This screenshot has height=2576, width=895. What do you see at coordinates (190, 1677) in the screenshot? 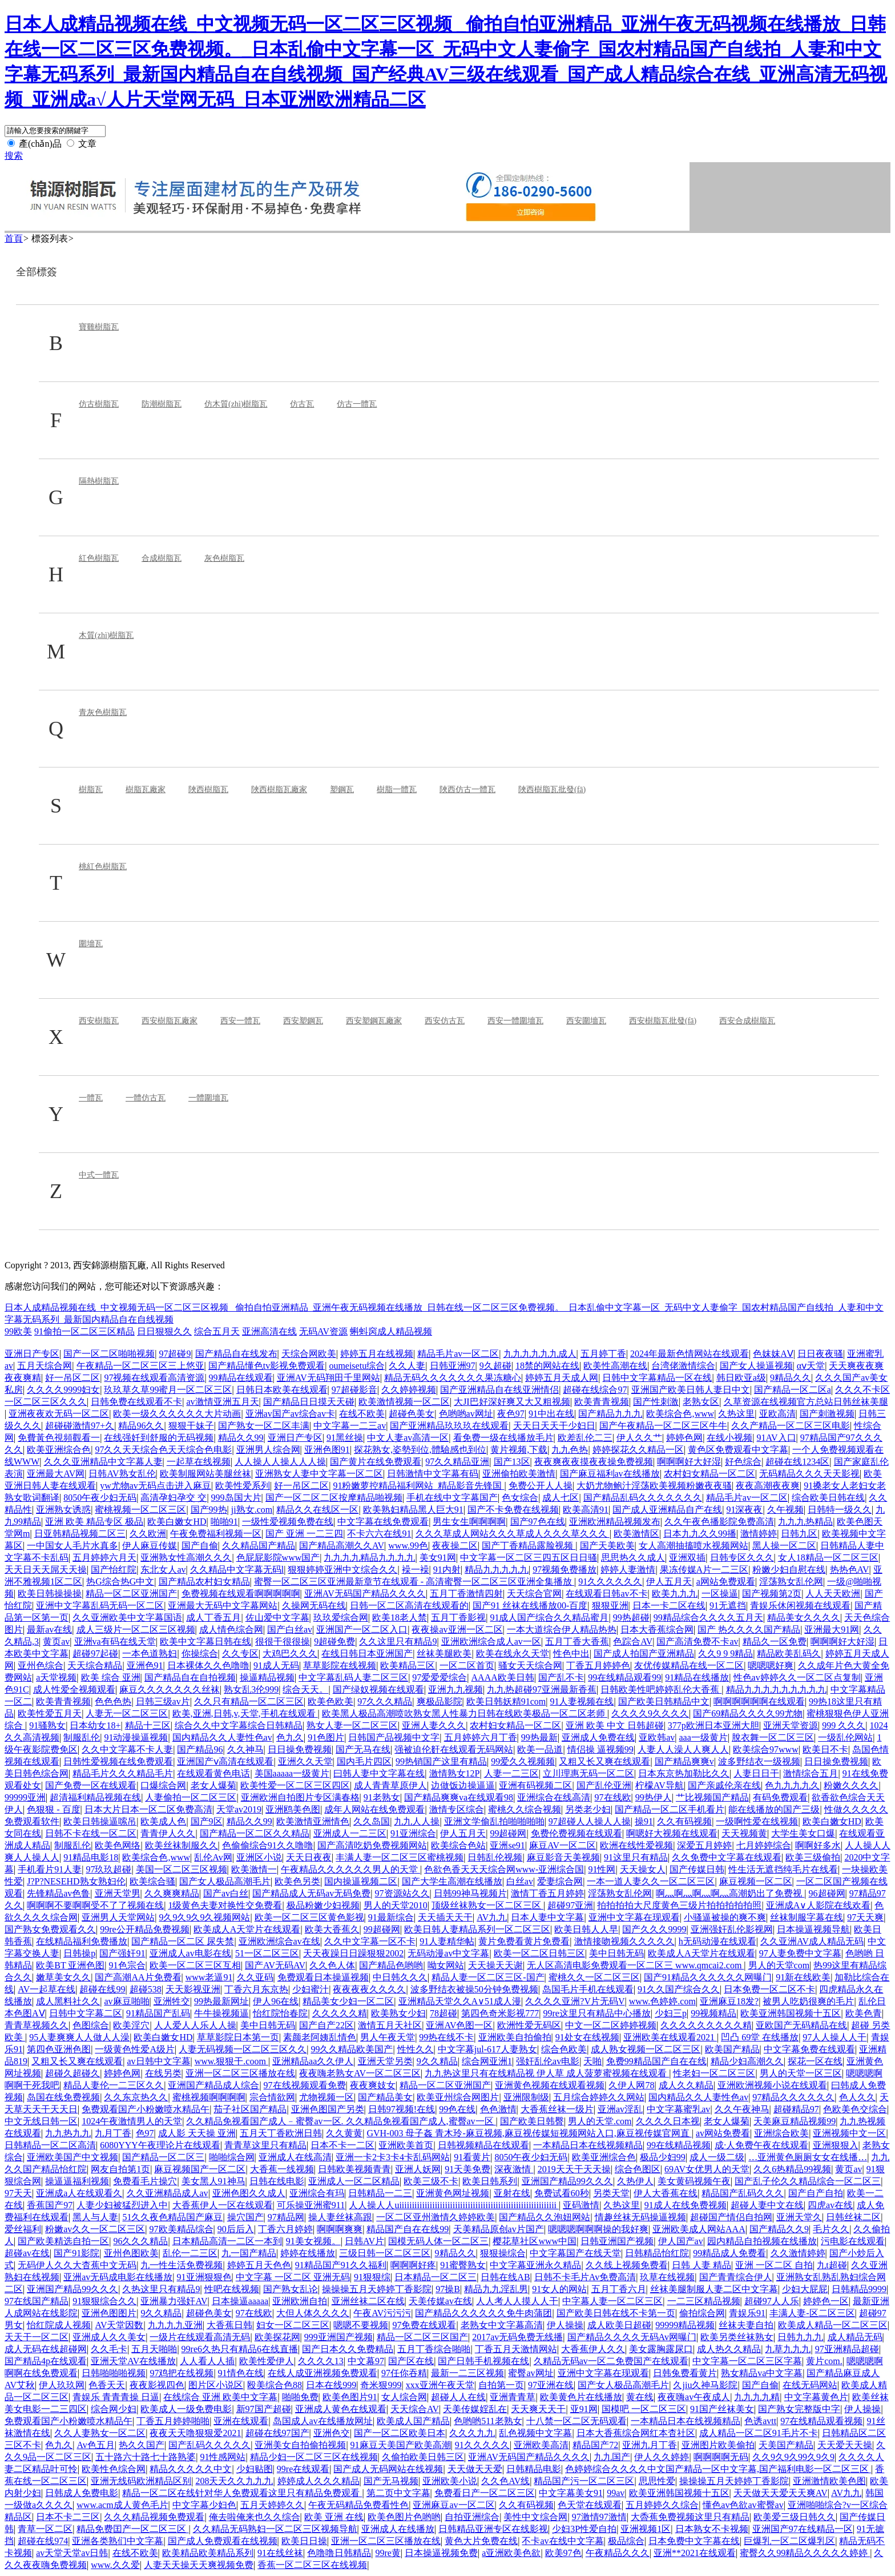
I see `国产精品自在自拍视频` at bounding box center [190, 1677].